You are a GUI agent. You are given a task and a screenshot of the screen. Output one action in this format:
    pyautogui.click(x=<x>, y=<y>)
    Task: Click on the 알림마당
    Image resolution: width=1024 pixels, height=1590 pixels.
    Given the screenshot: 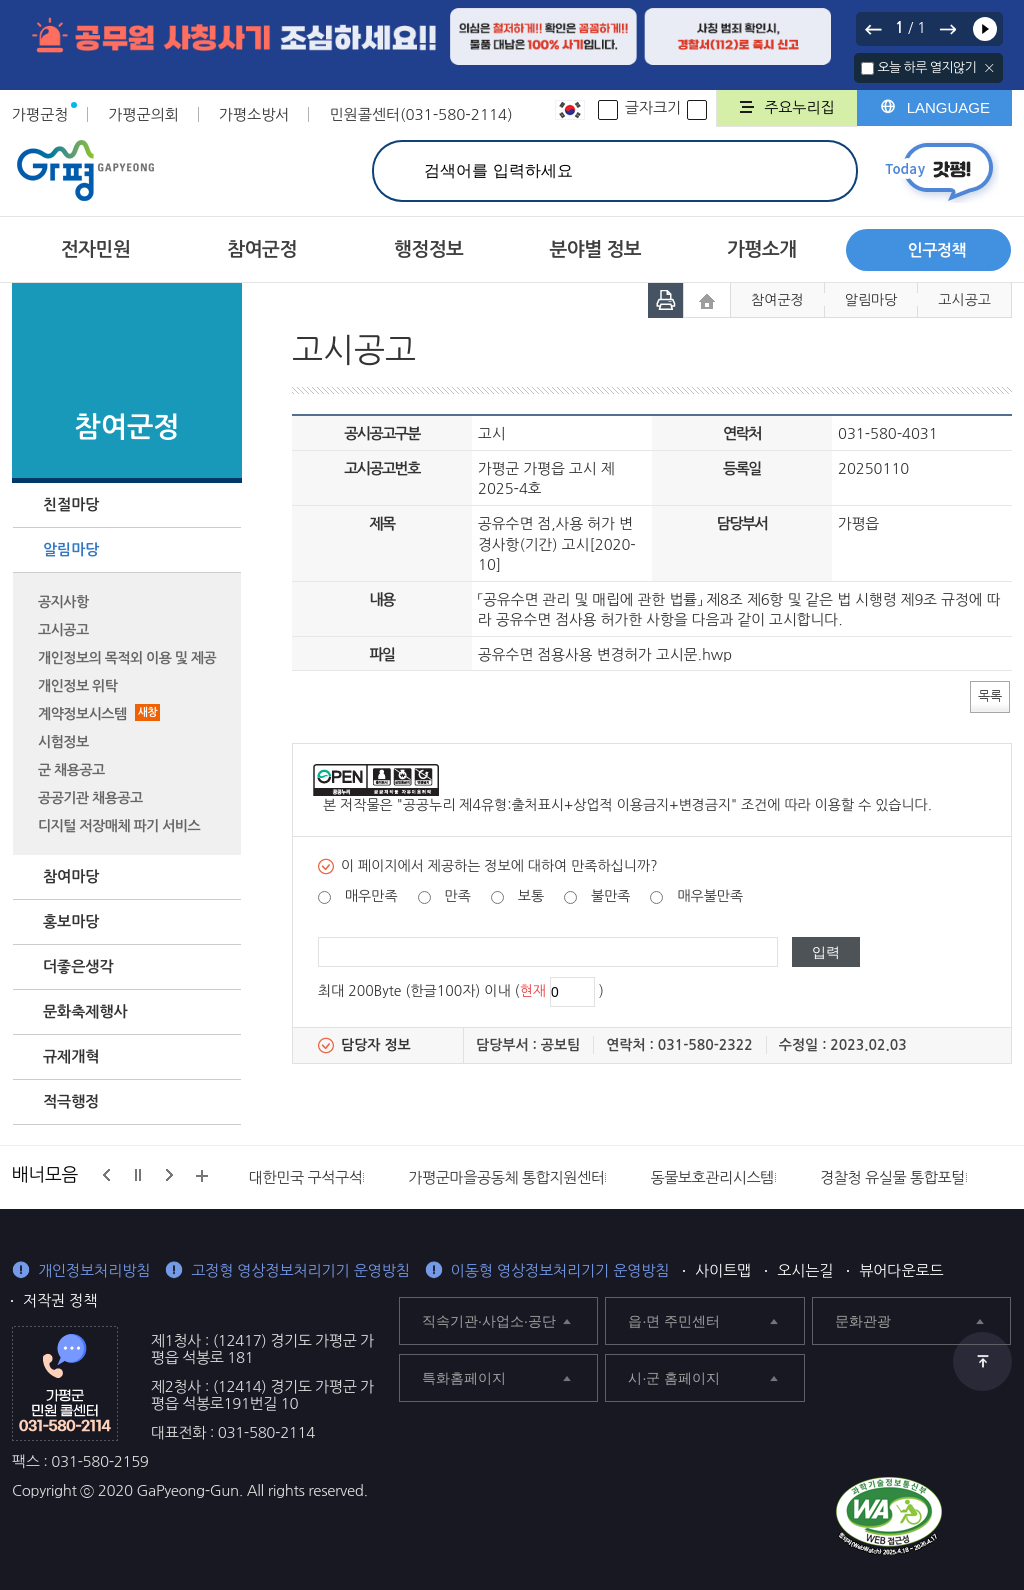 What is the action you would take?
    pyautogui.click(x=71, y=549)
    